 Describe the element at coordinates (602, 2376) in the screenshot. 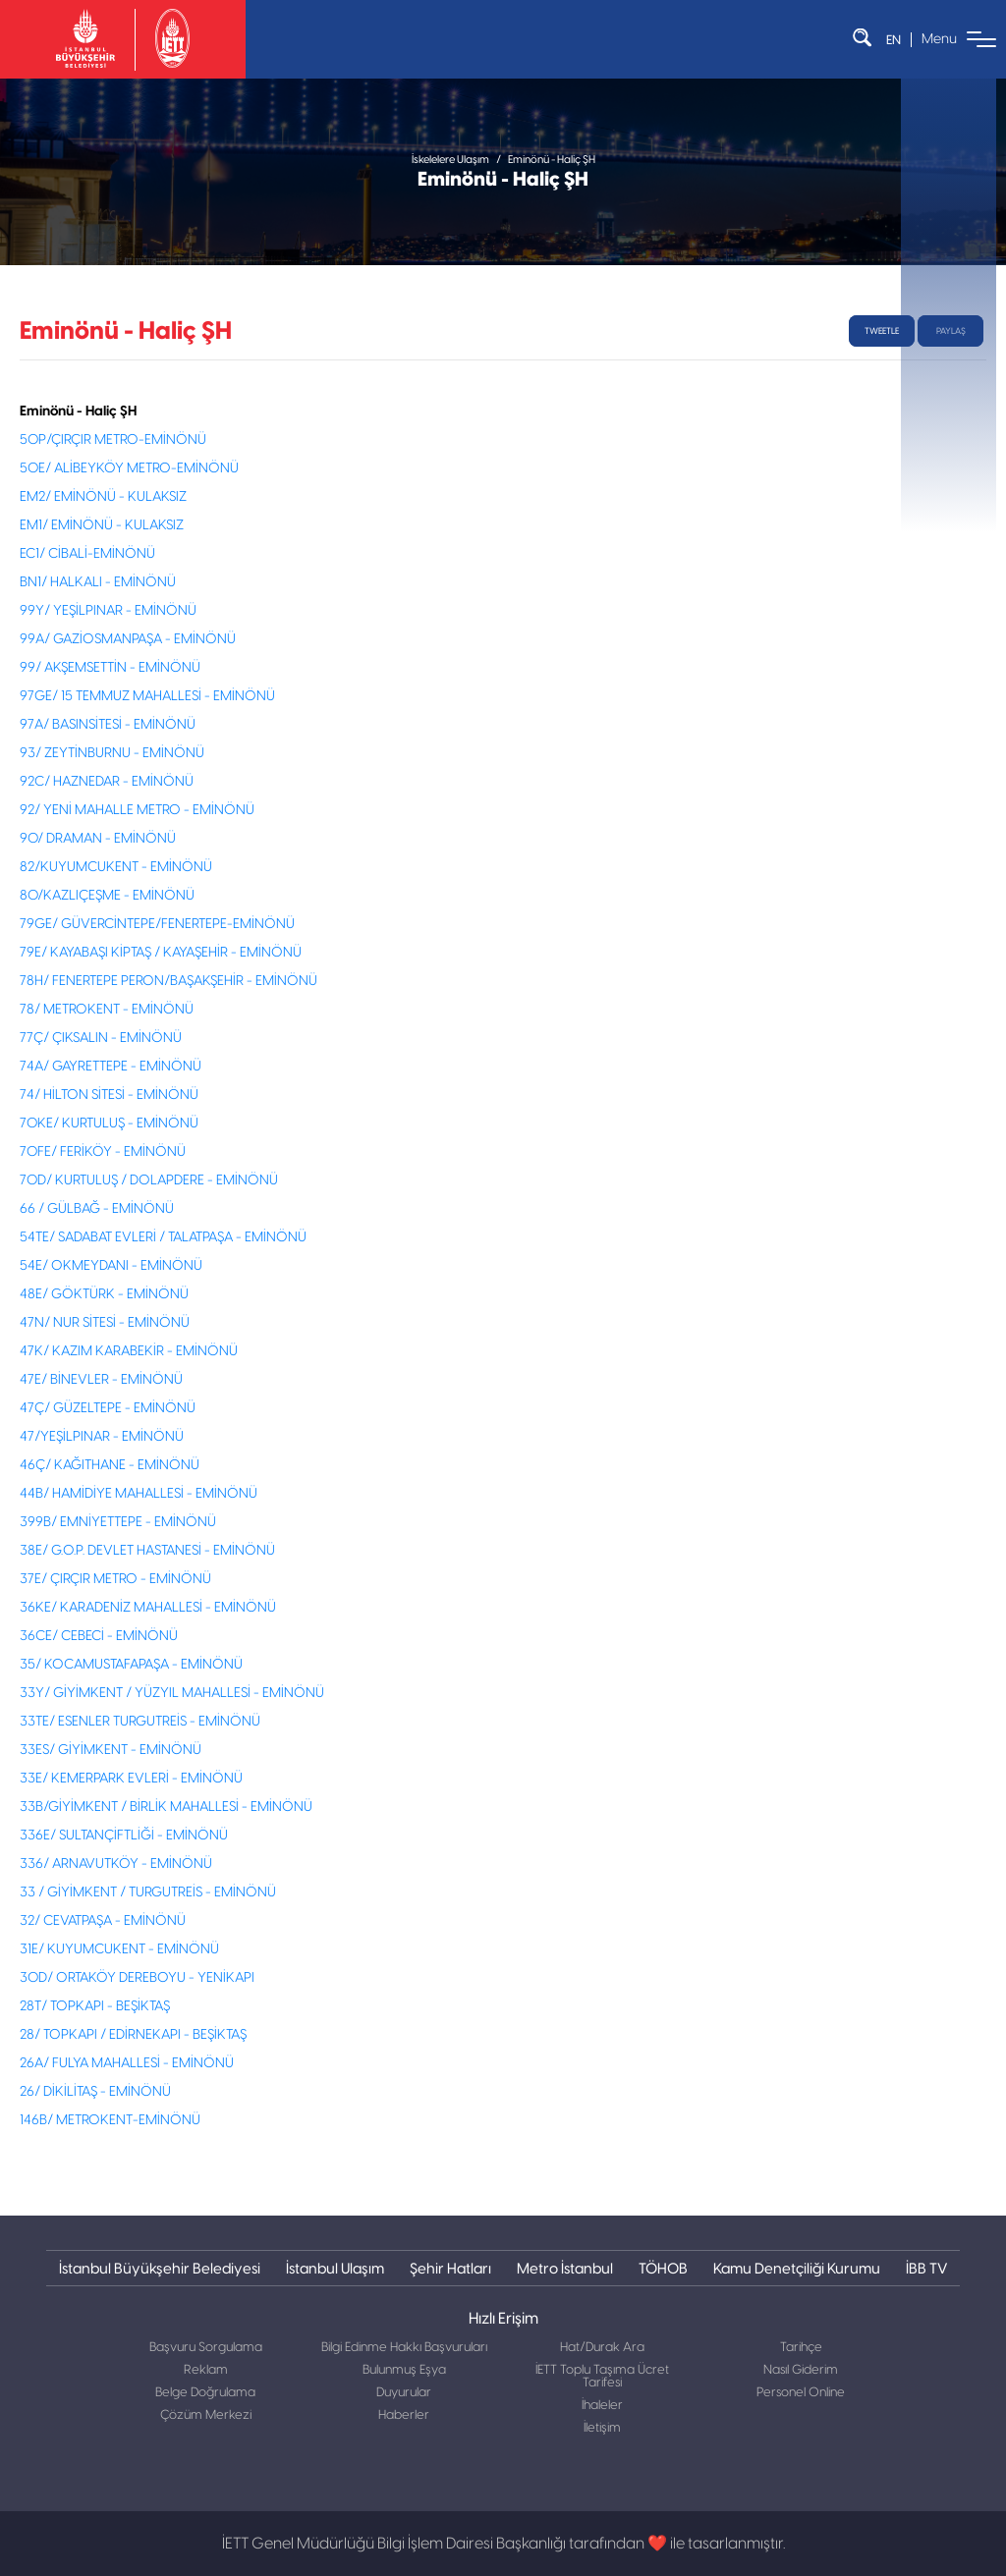

I see `İETT Toplu Taşıma Ücret Tarifesi` at that location.